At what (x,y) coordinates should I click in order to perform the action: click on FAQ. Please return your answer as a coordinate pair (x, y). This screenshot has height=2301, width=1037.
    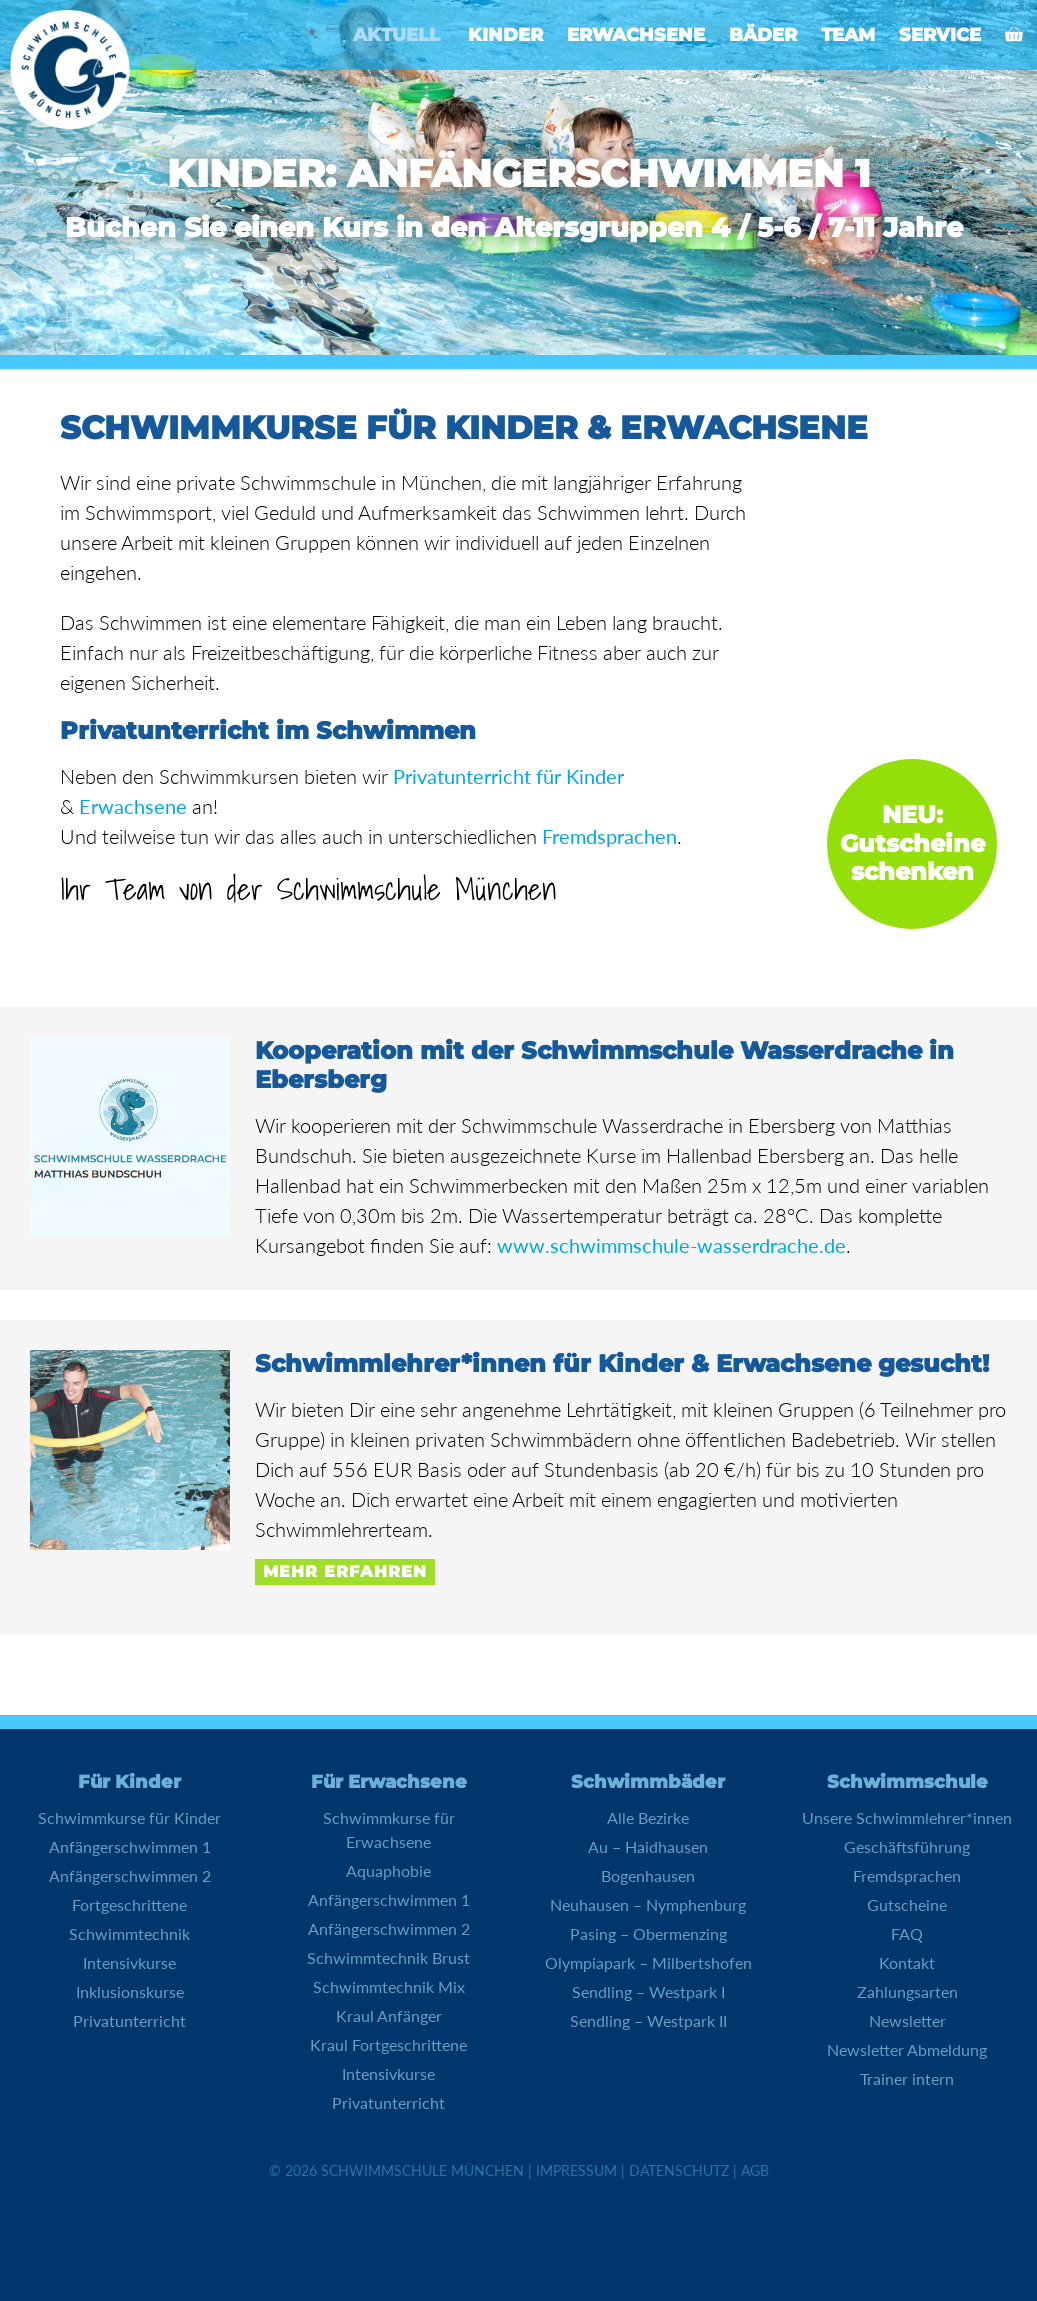
    Looking at the image, I should click on (907, 1933).